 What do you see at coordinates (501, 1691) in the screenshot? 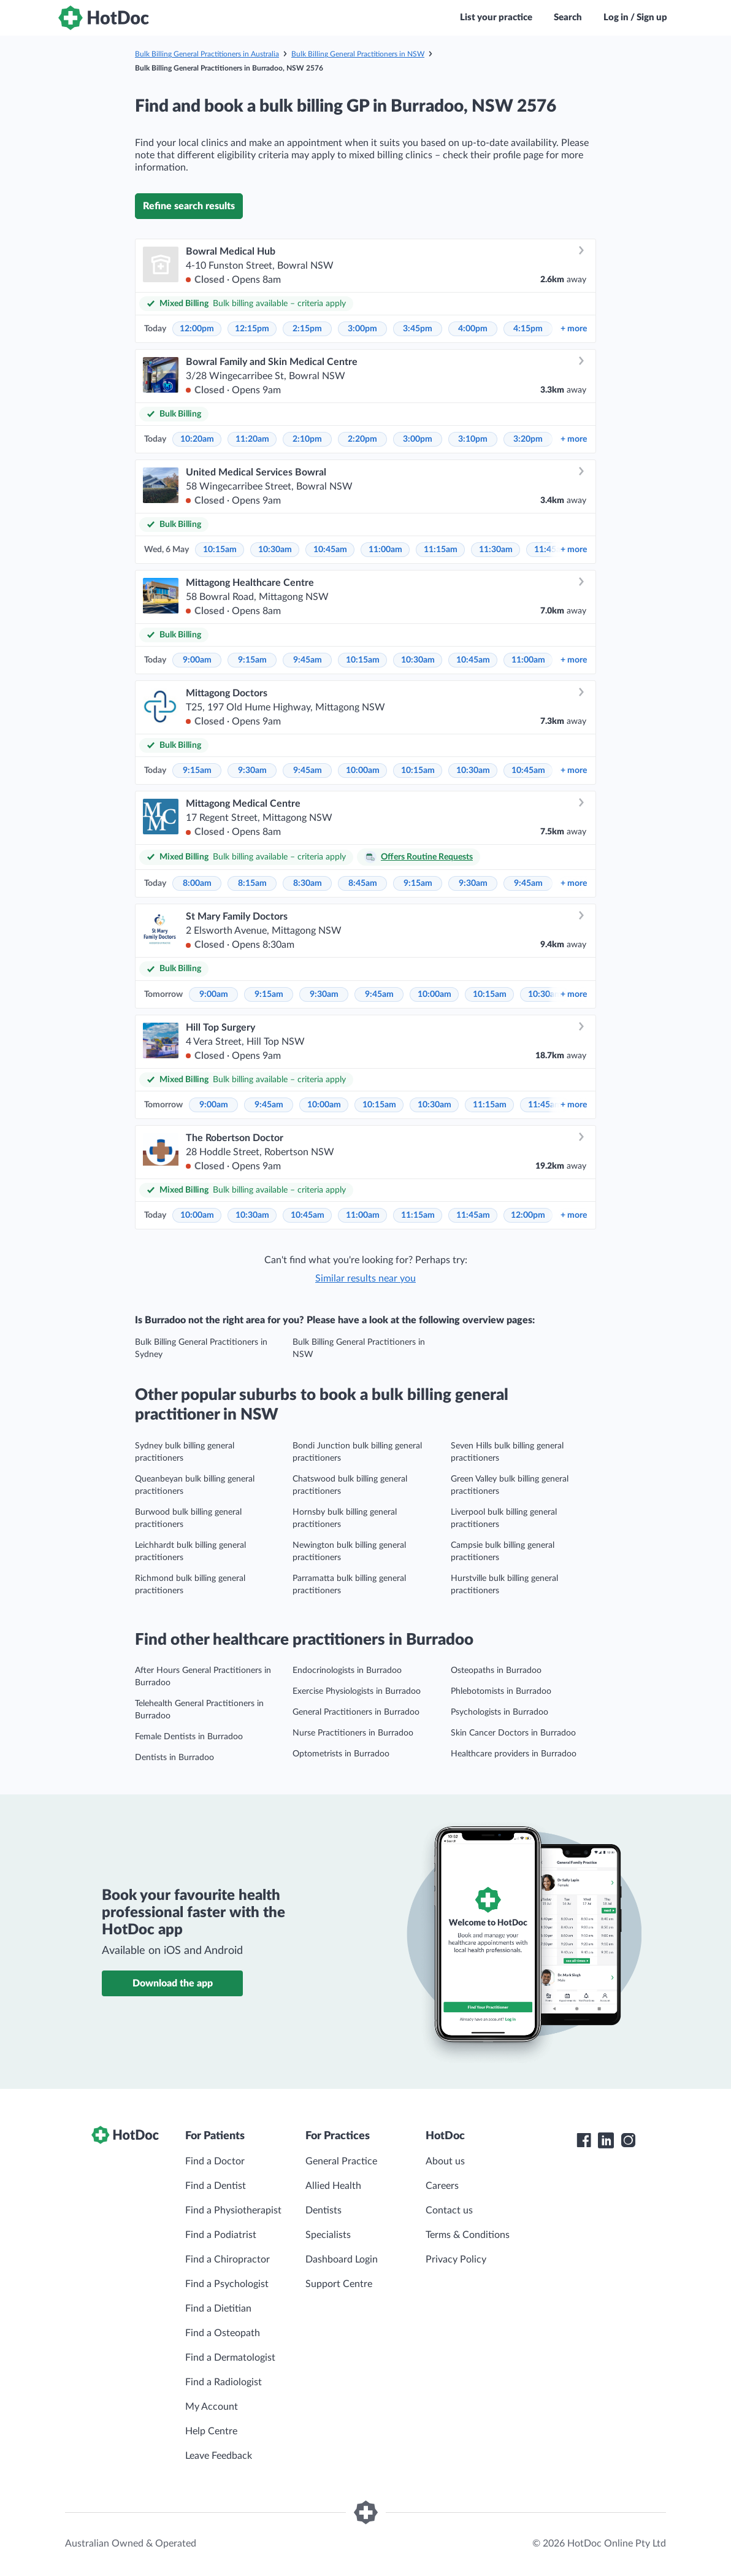
I see `Phlebotomists in Burradoo` at bounding box center [501, 1691].